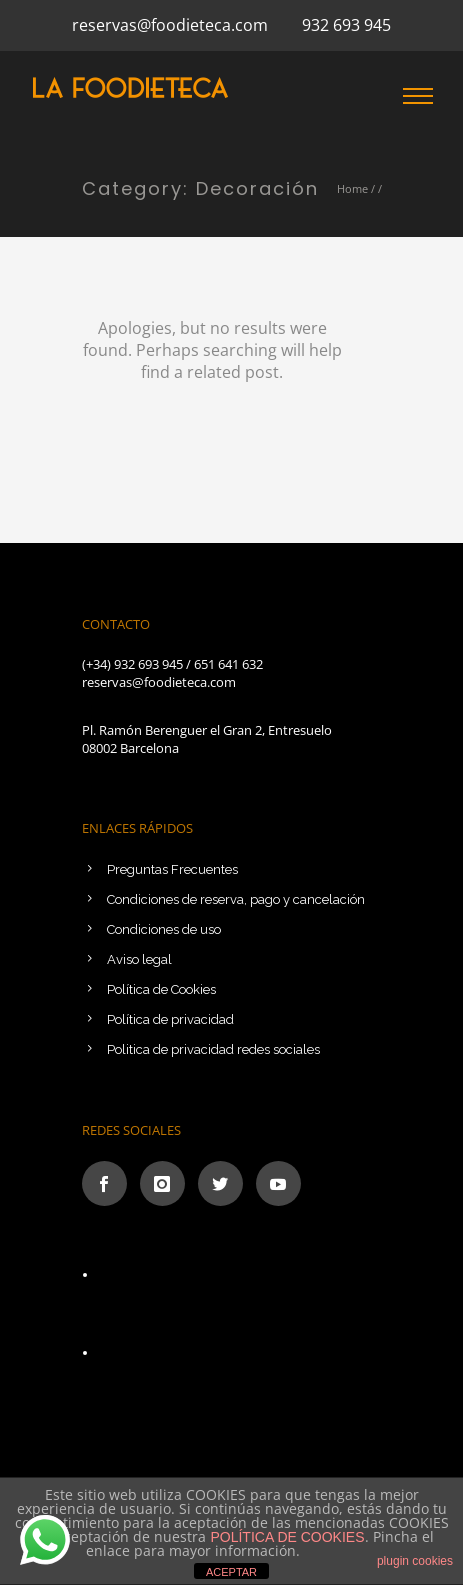 This screenshot has width=463, height=1585. I want to click on Política de privacidad, so click(170, 1019).